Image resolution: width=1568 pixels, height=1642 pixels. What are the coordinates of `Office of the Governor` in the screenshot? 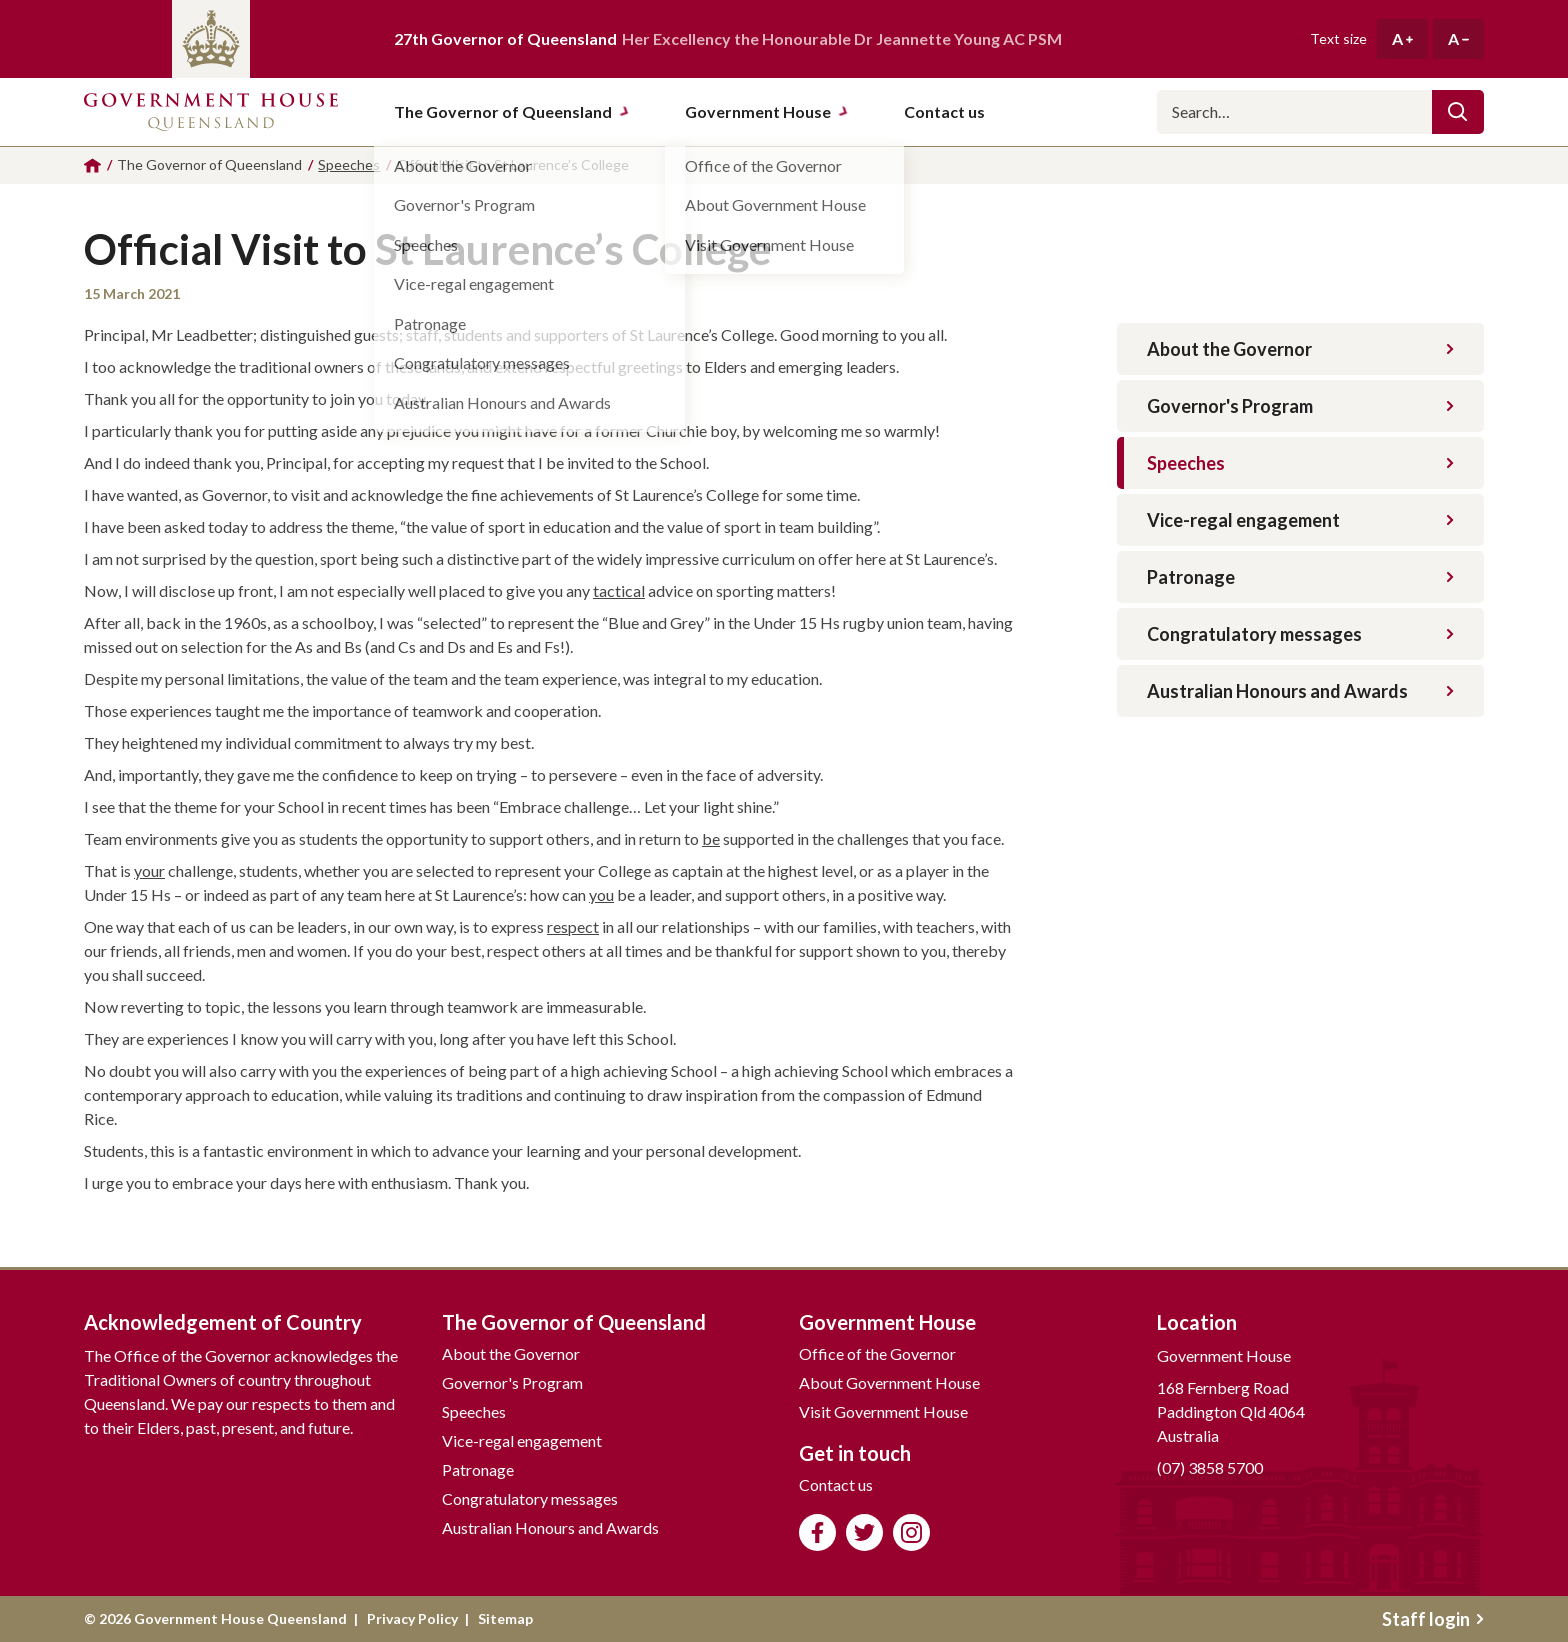 It's located at (877, 1353).